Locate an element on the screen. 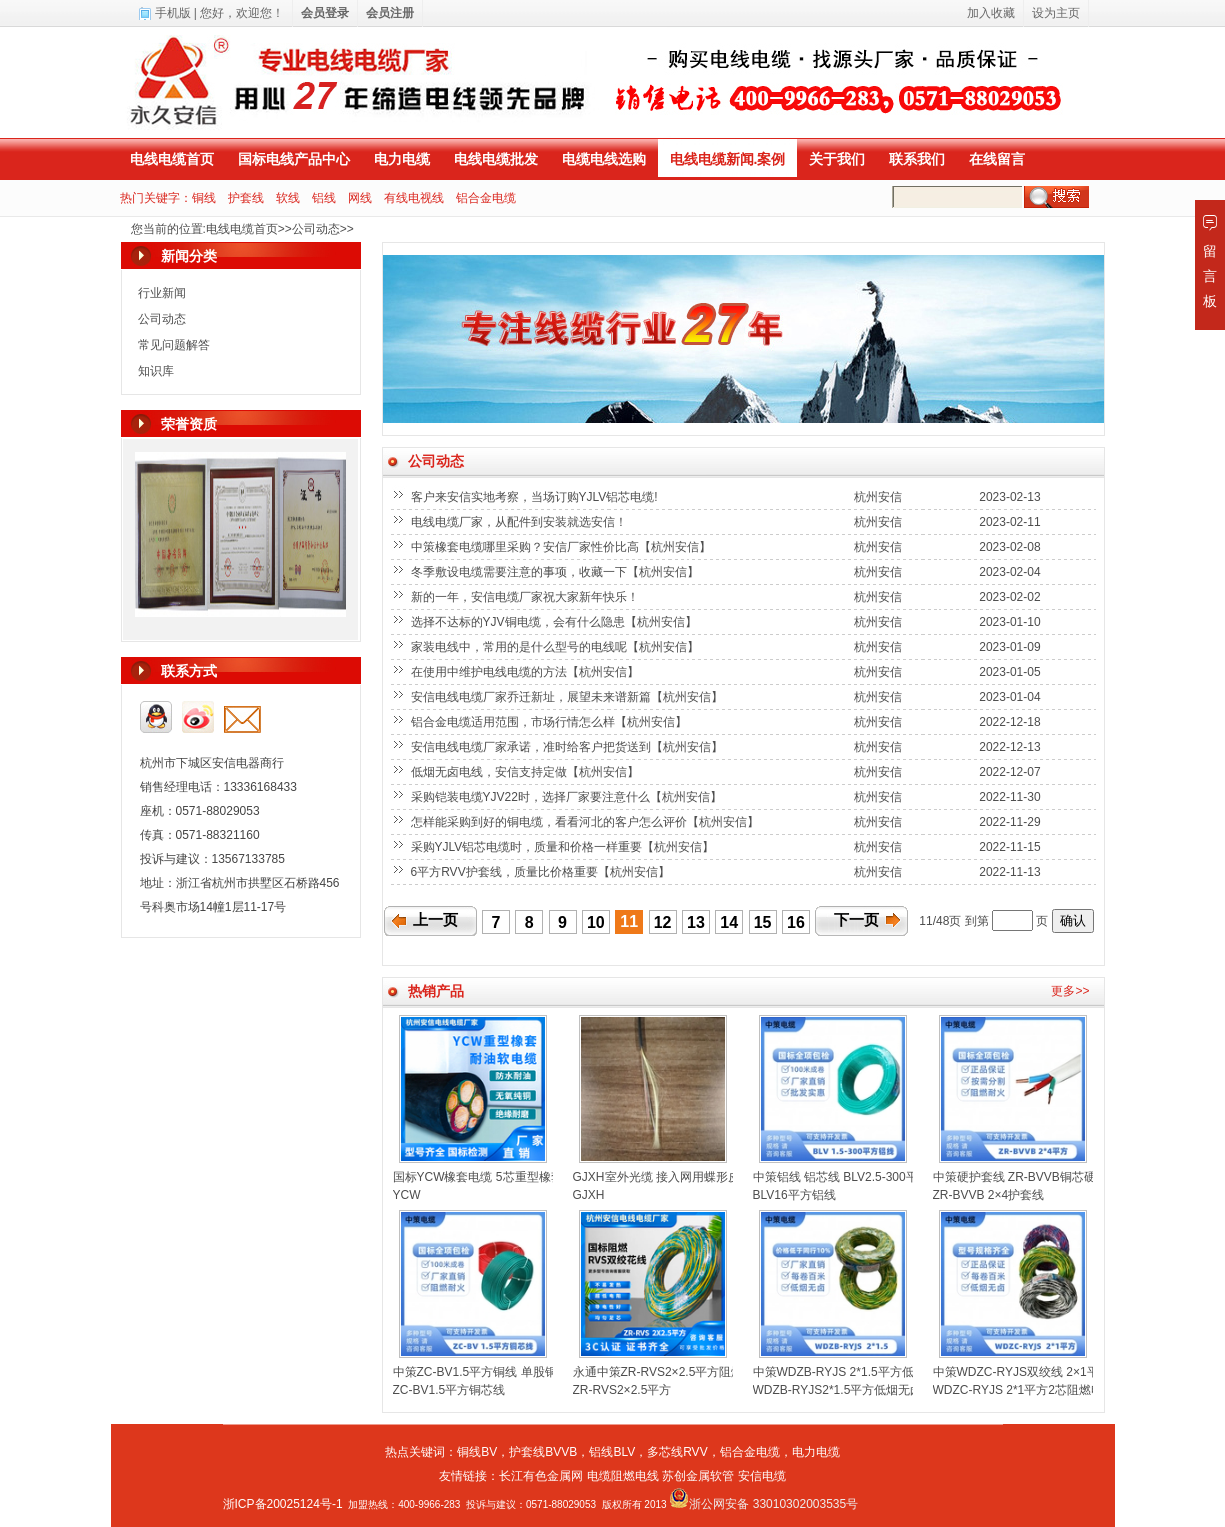 This screenshot has width=1225, height=1527. WDZC-RYJS 2*1平方2芯阻燃电线 is located at coordinates (1024, 1390).